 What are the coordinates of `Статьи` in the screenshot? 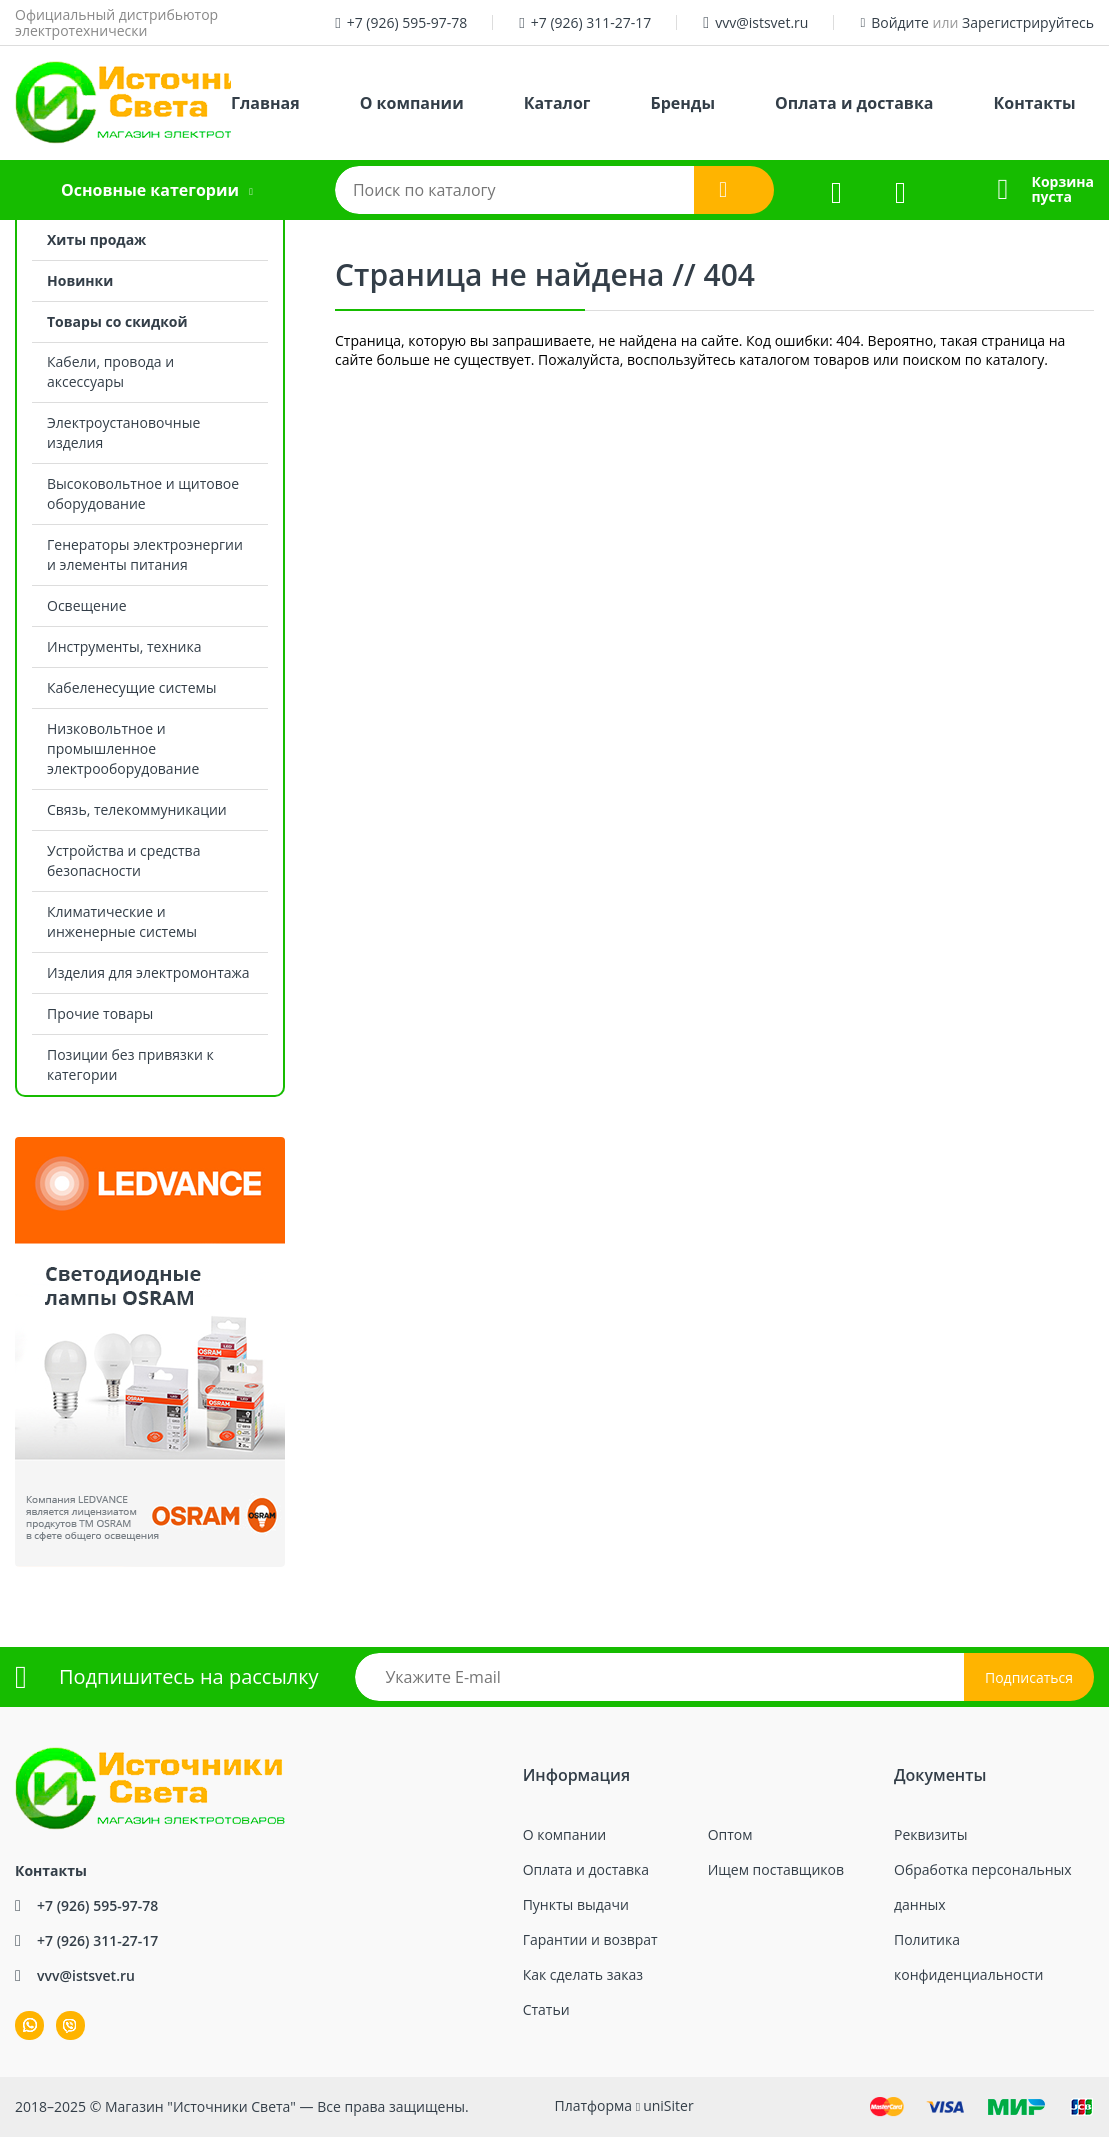 It's located at (546, 2009).